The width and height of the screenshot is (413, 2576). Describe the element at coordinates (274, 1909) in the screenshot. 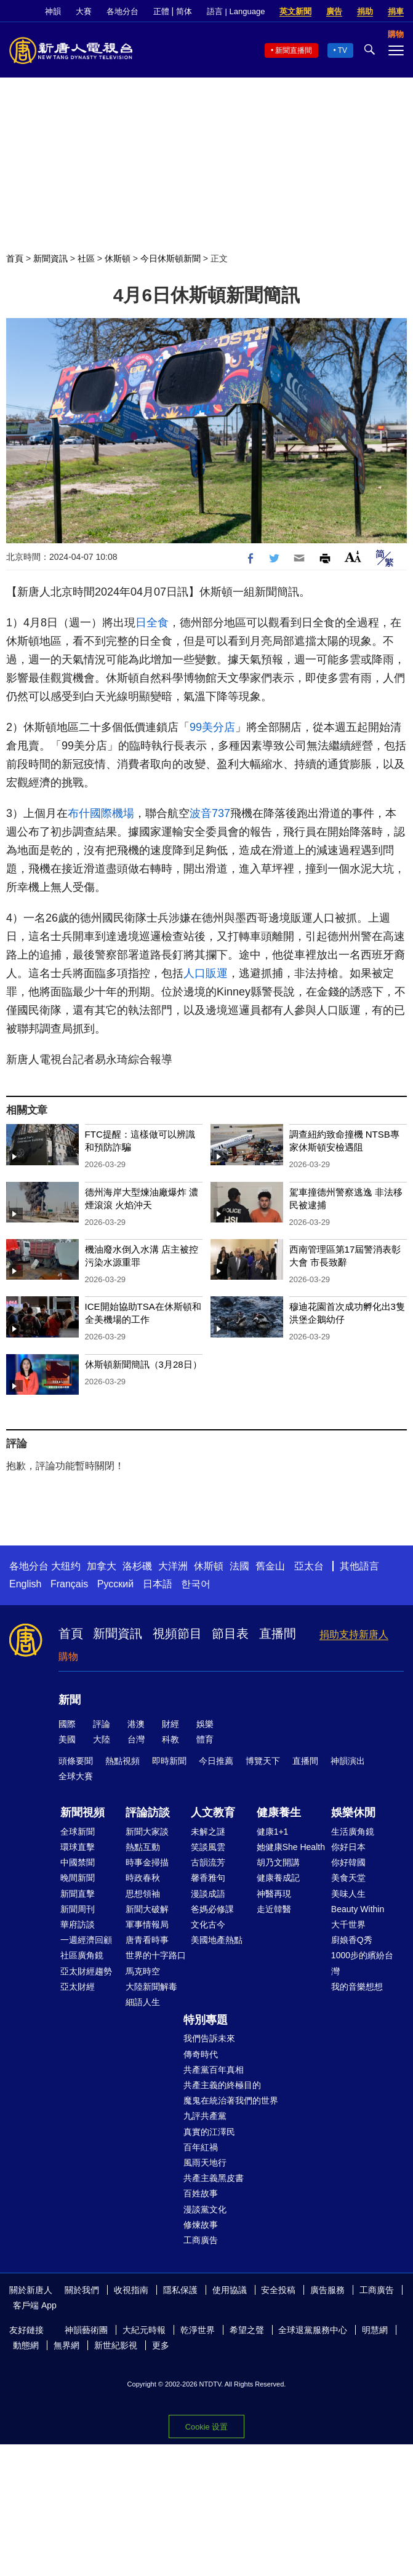

I see `走近韓醫` at that location.